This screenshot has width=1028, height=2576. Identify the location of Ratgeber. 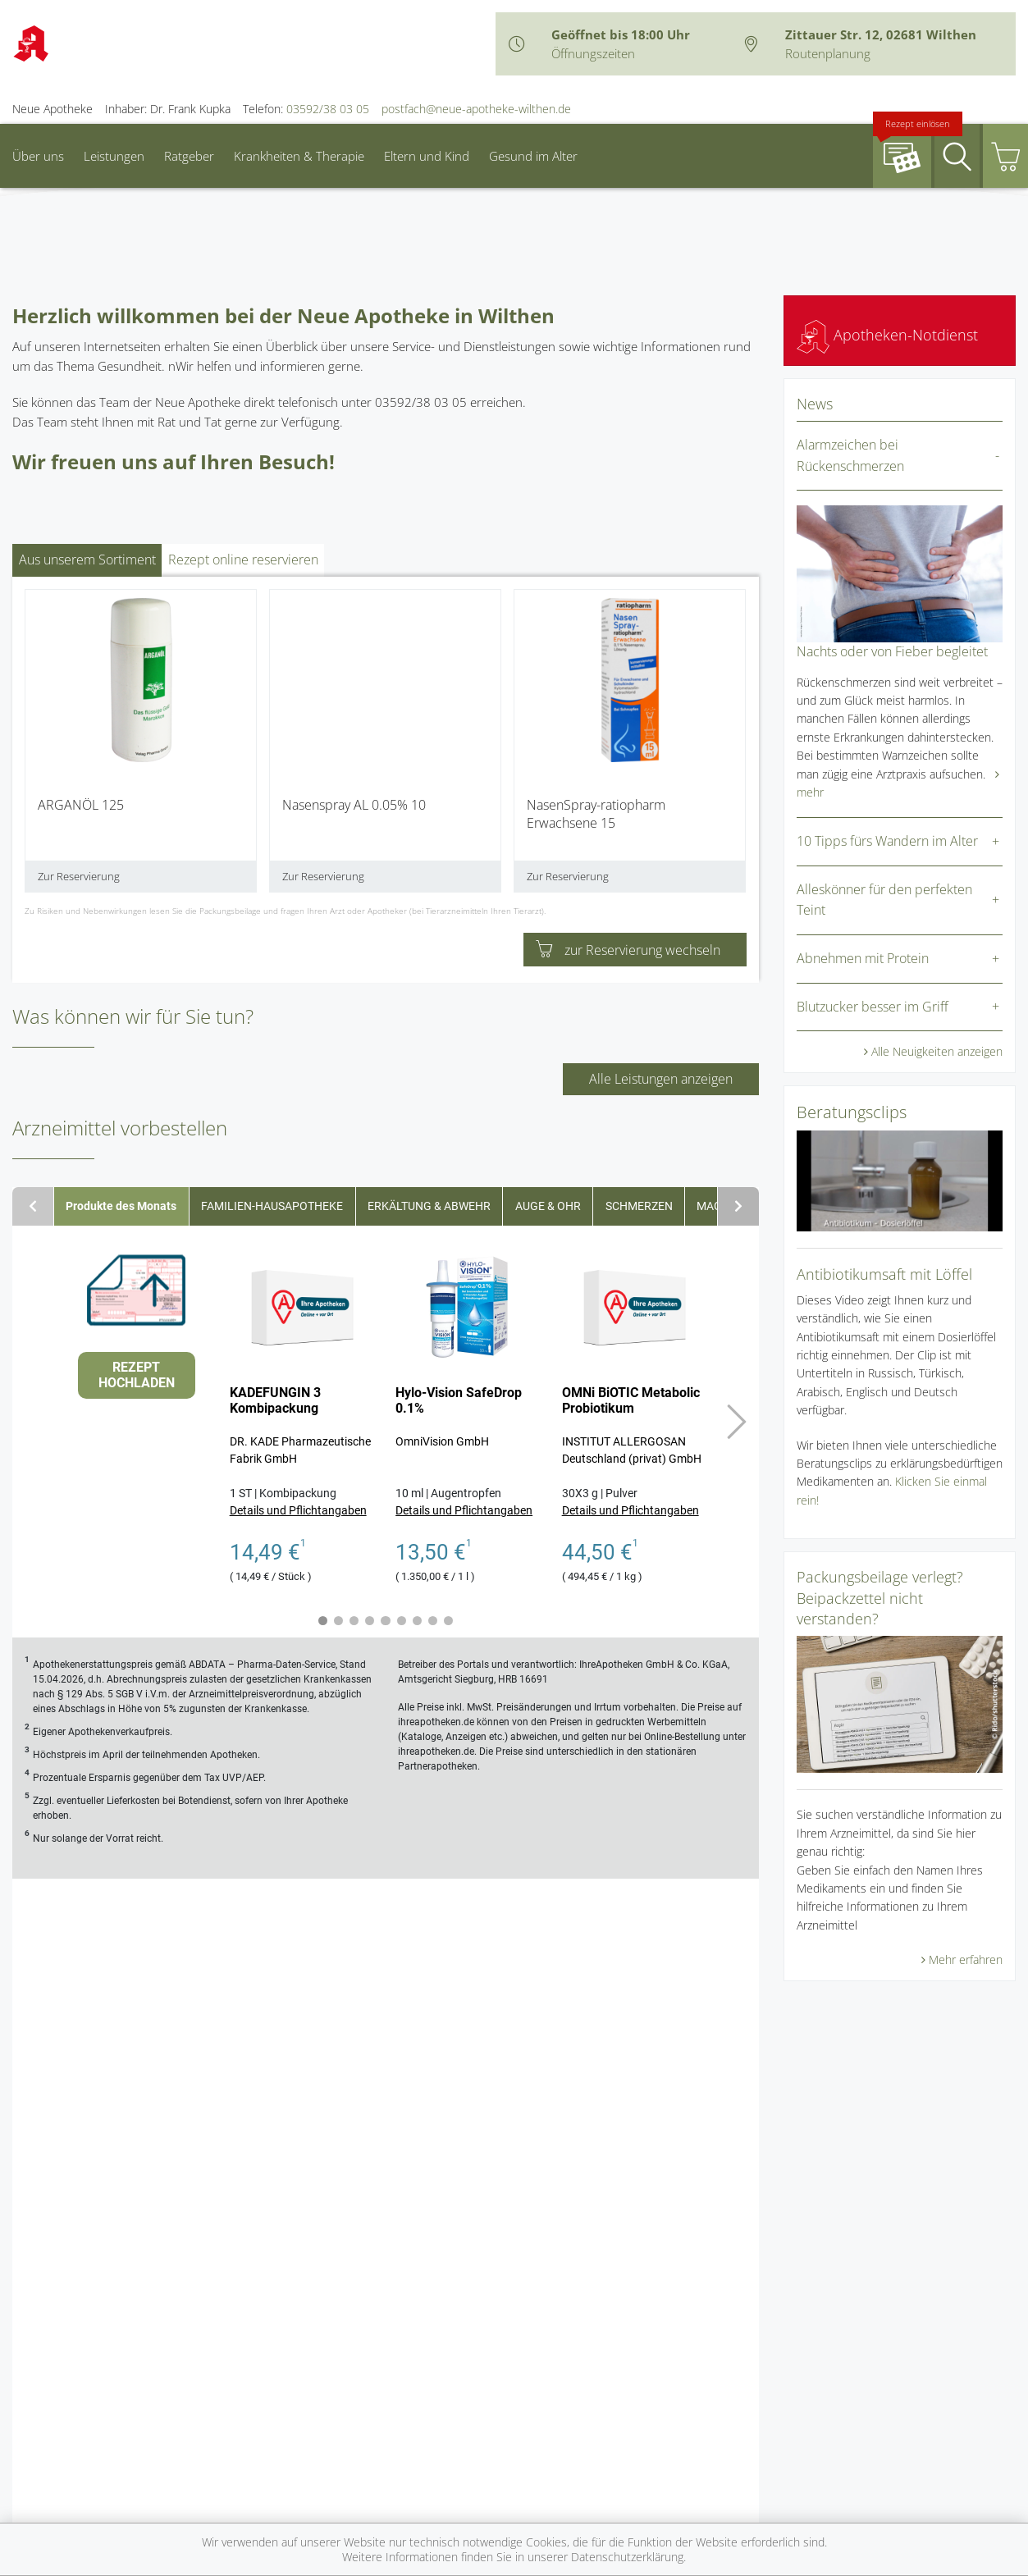
(189, 156).